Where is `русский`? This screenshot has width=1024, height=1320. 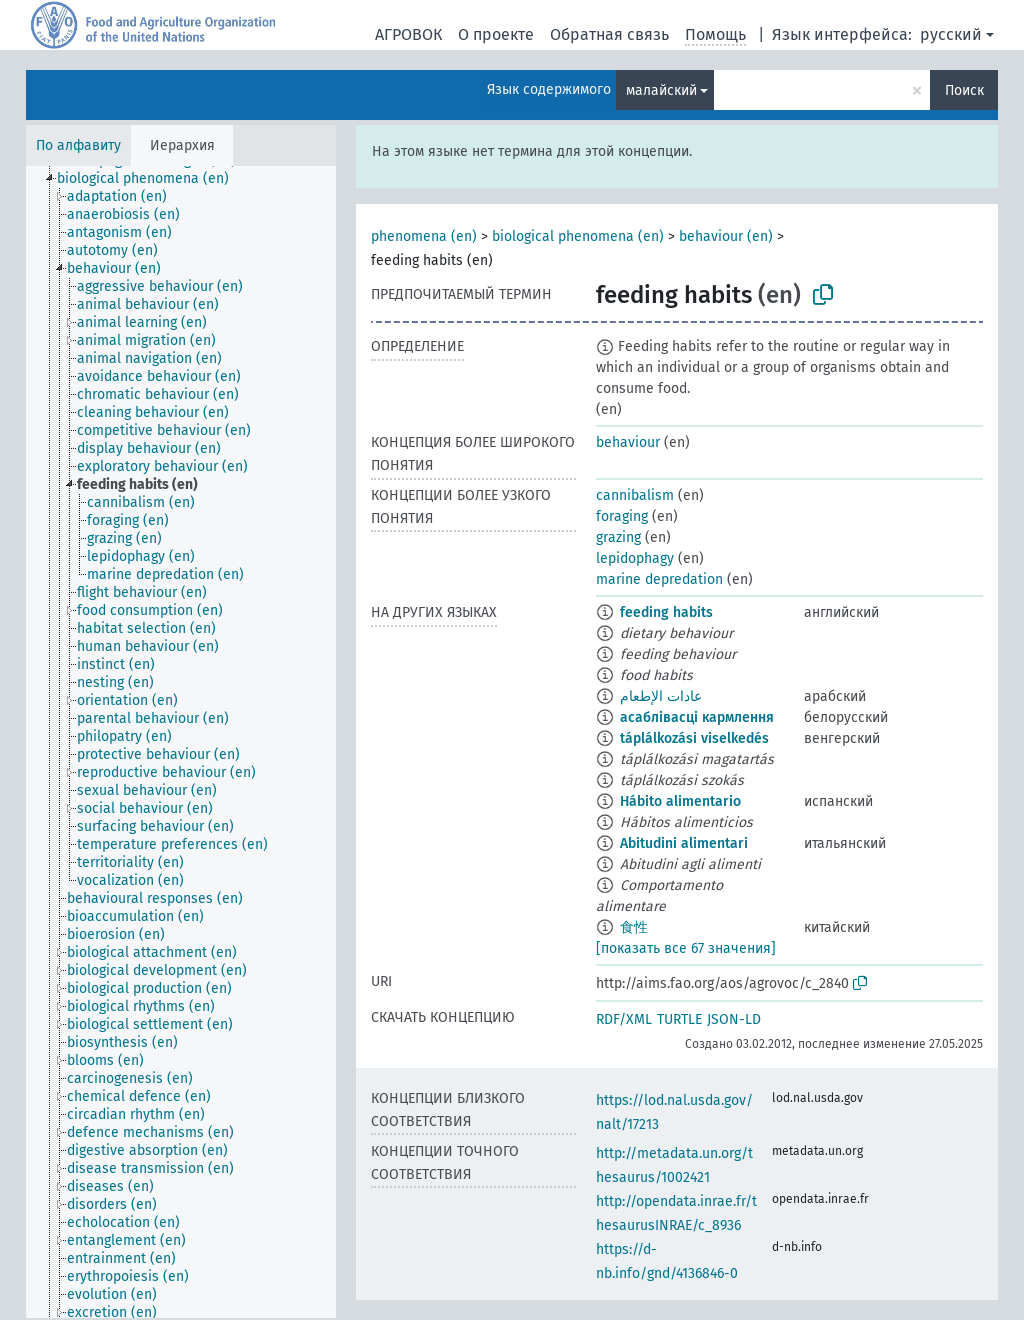
русский is located at coordinates (951, 34).